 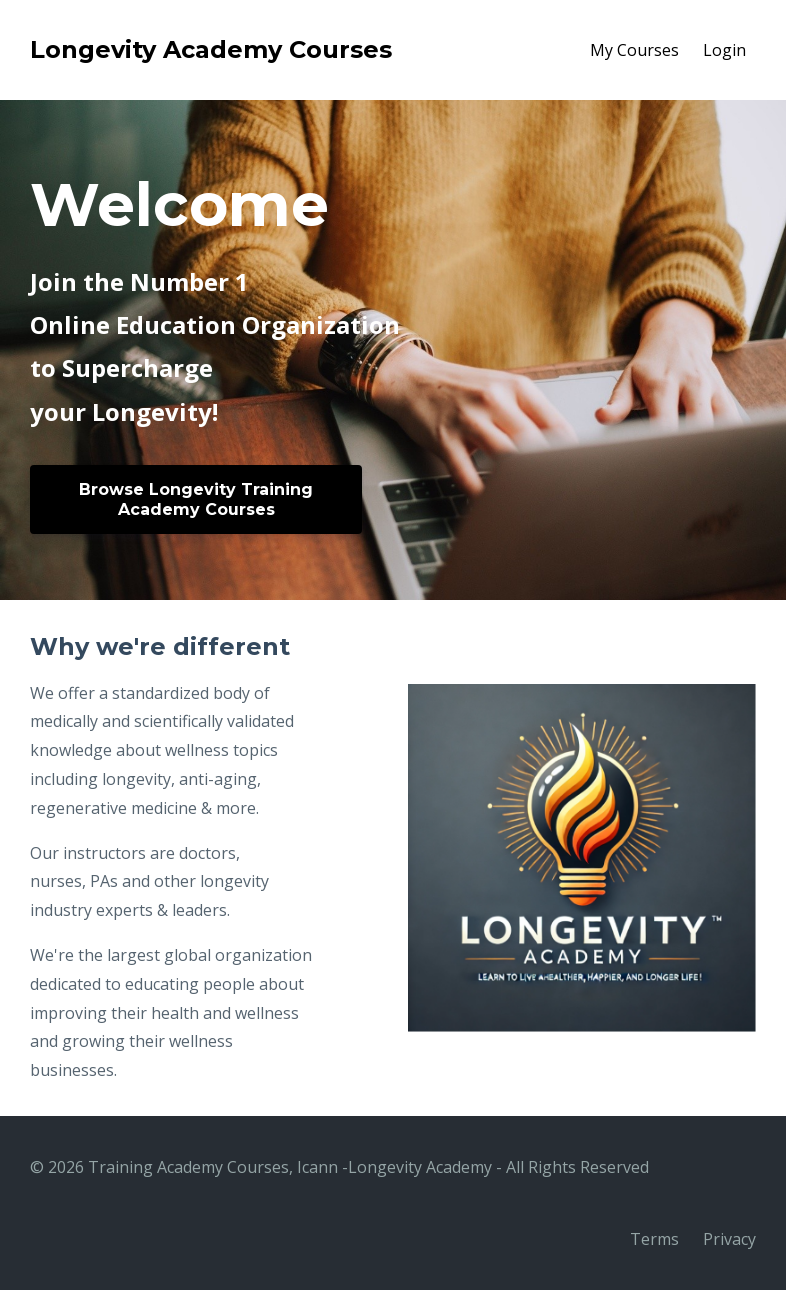 What do you see at coordinates (211, 49) in the screenshot?
I see `Longevity Academy Courses` at bounding box center [211, 49].